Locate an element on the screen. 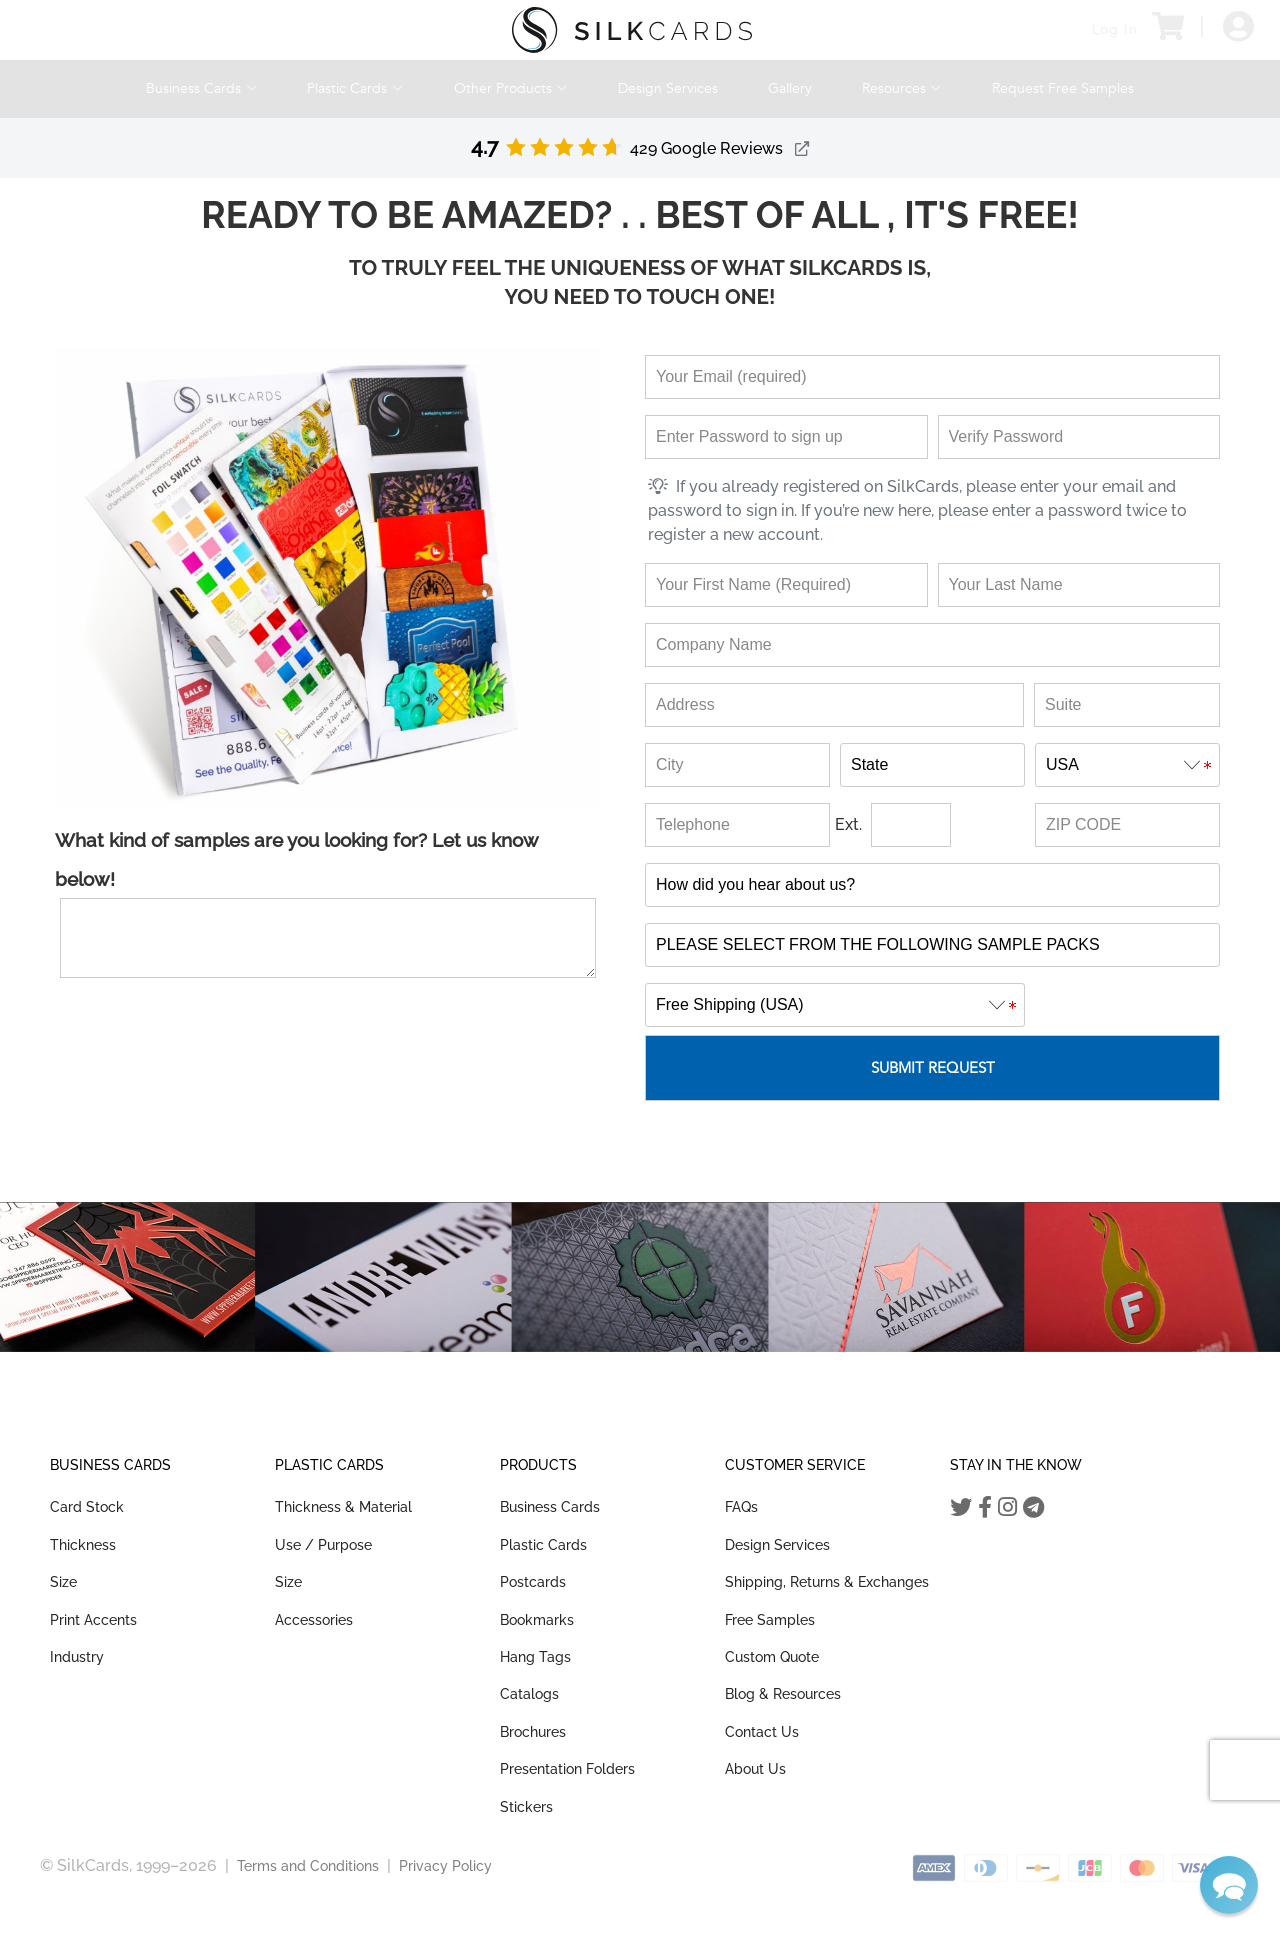 The height and width of the screenshot is (1936, 1280). Card Stock is located at coordinates (87, 1507).